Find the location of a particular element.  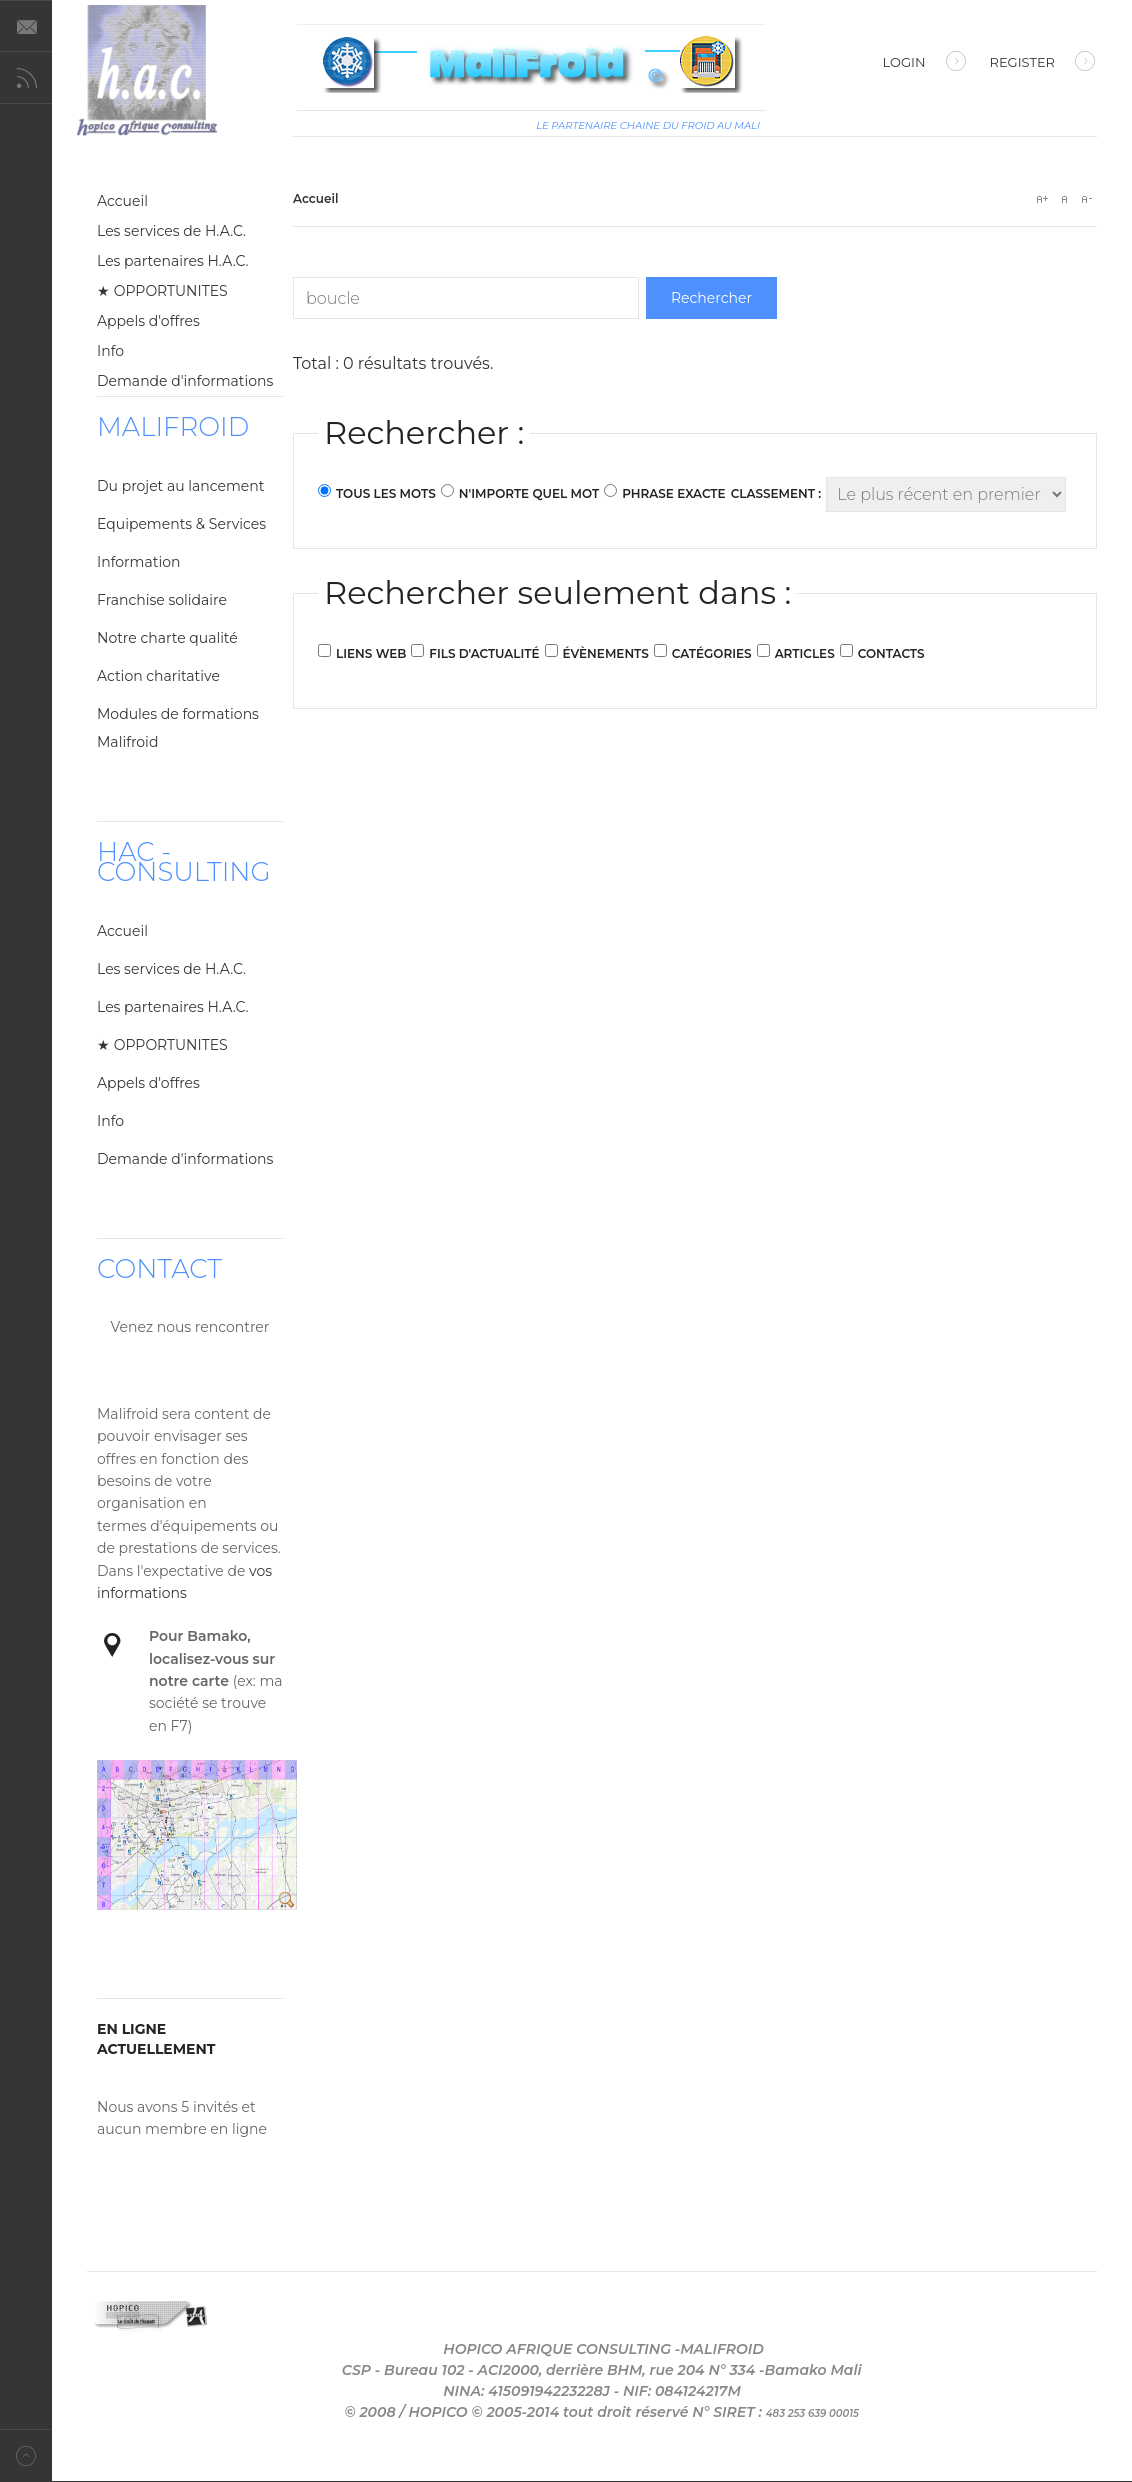

Action charitative is located at coordinates (158, 676).